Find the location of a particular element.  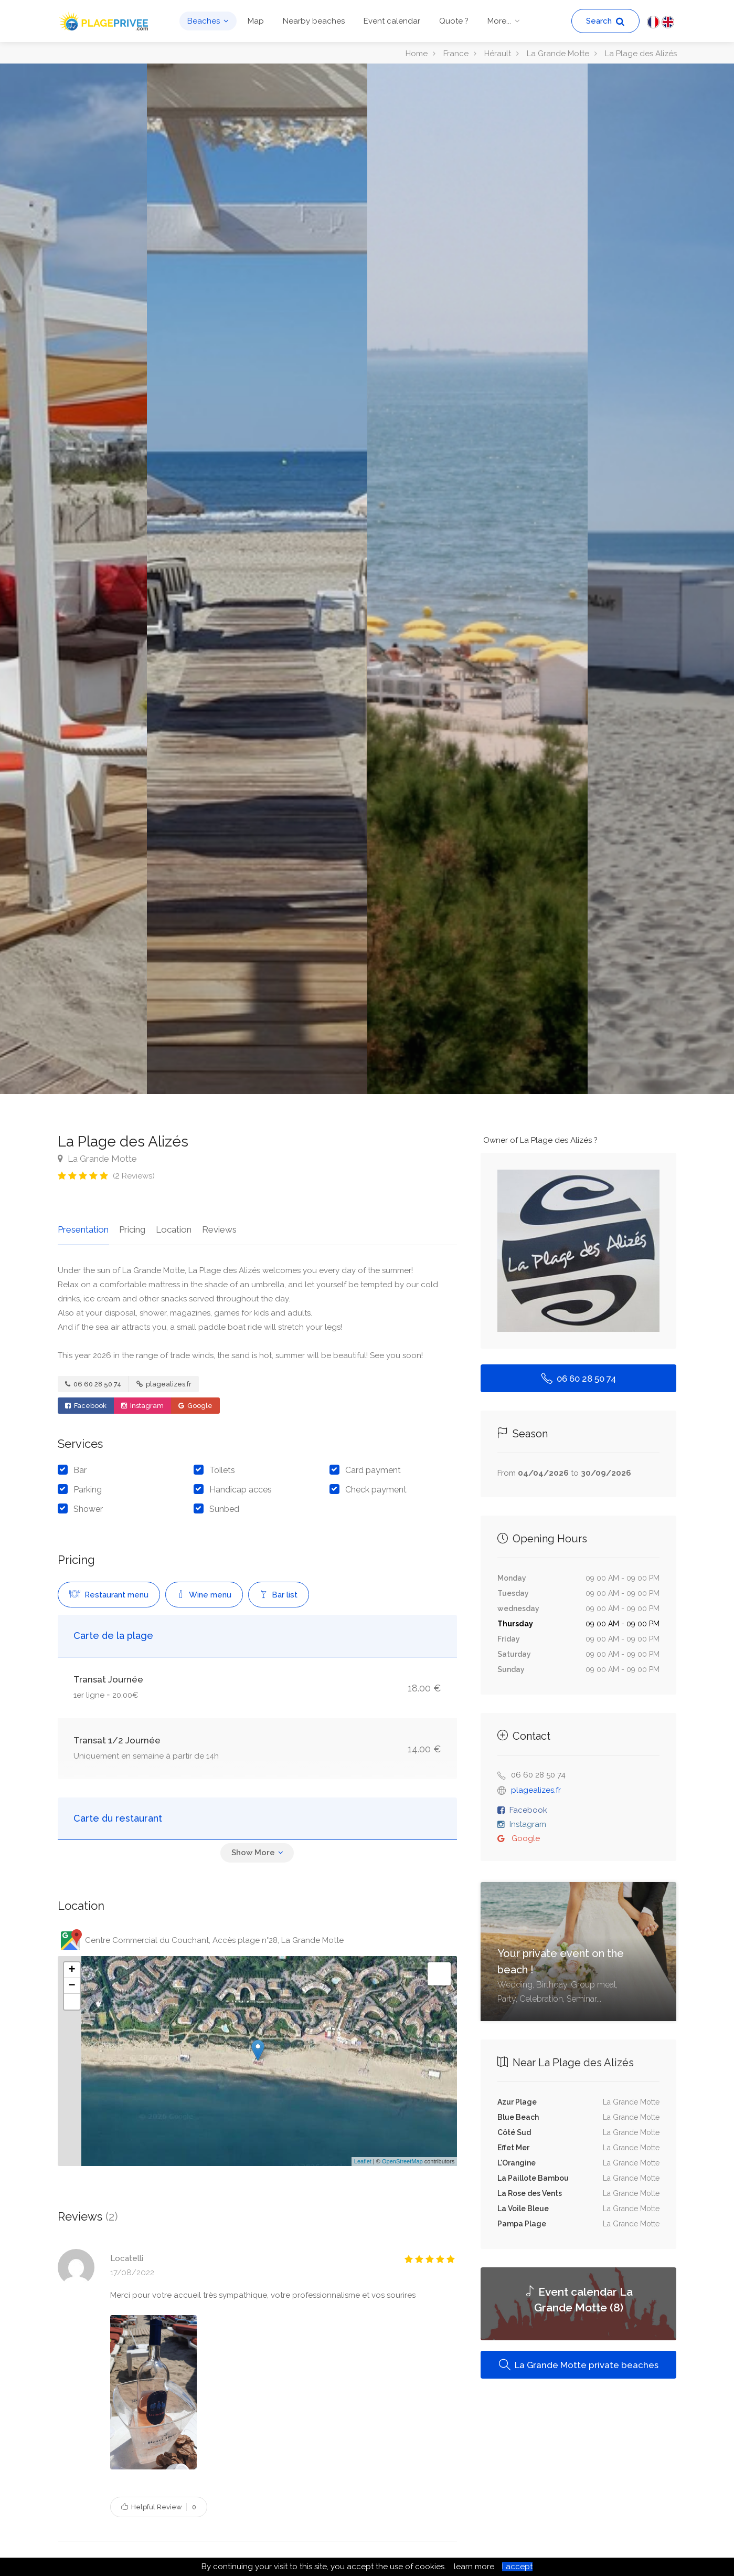

− [button] is located at coordinates (71, 1985).